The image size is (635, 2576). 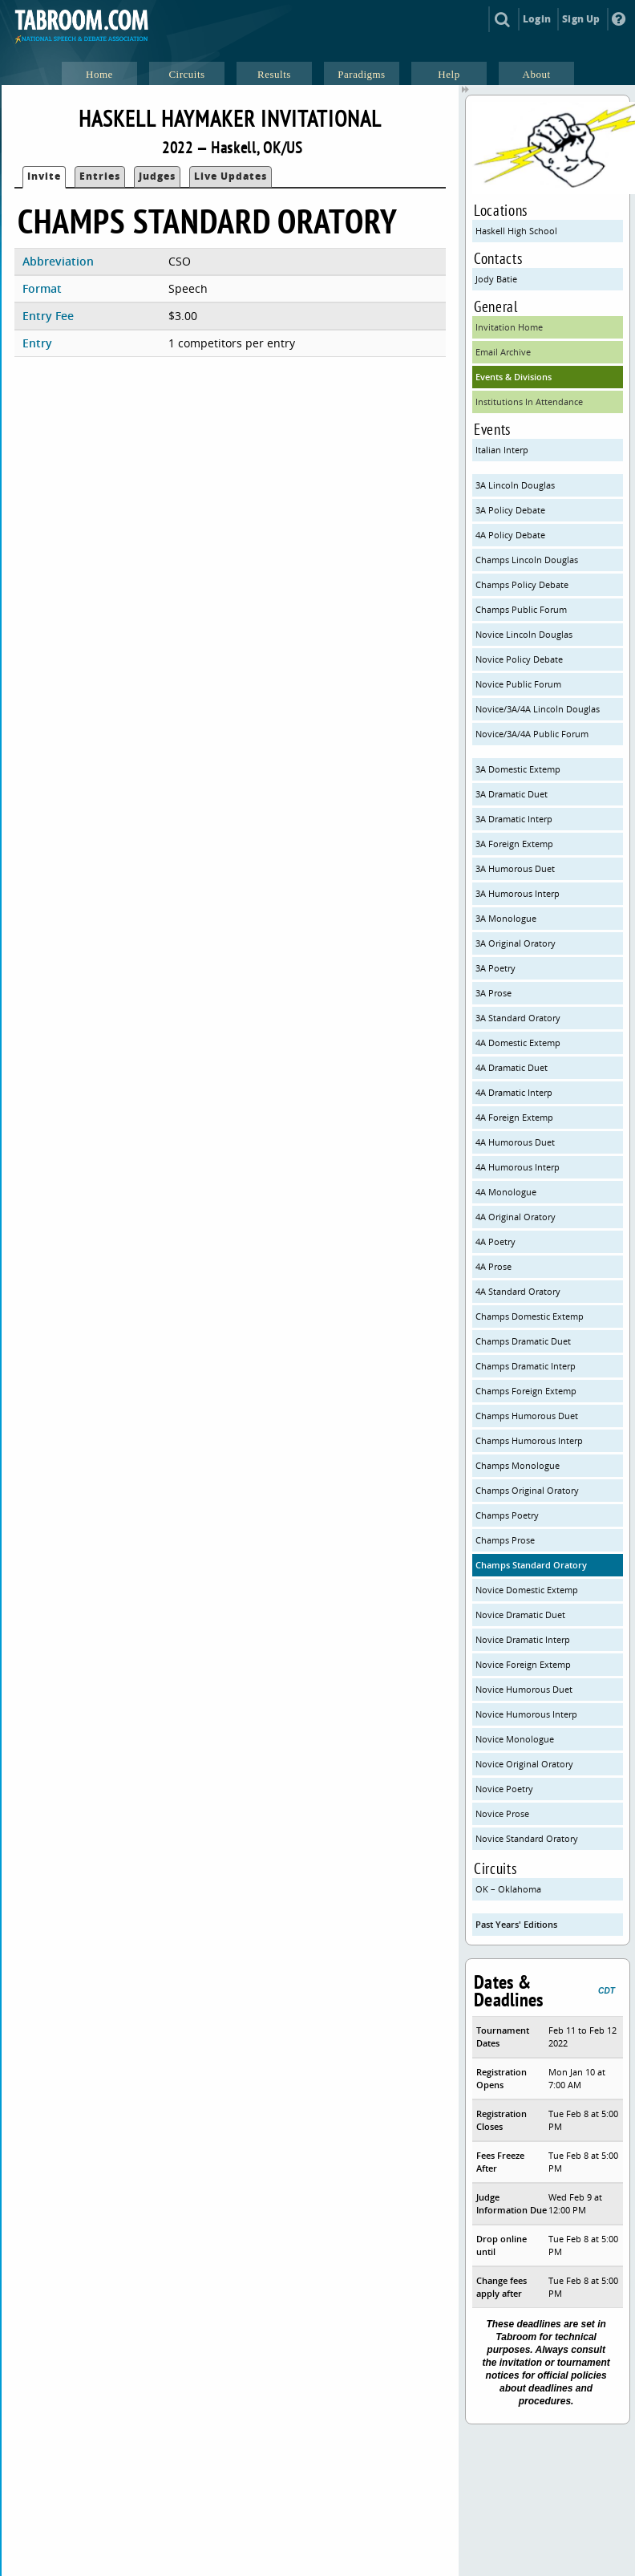 I want to click on Champs Public Forum, so click(x=521, y=609).